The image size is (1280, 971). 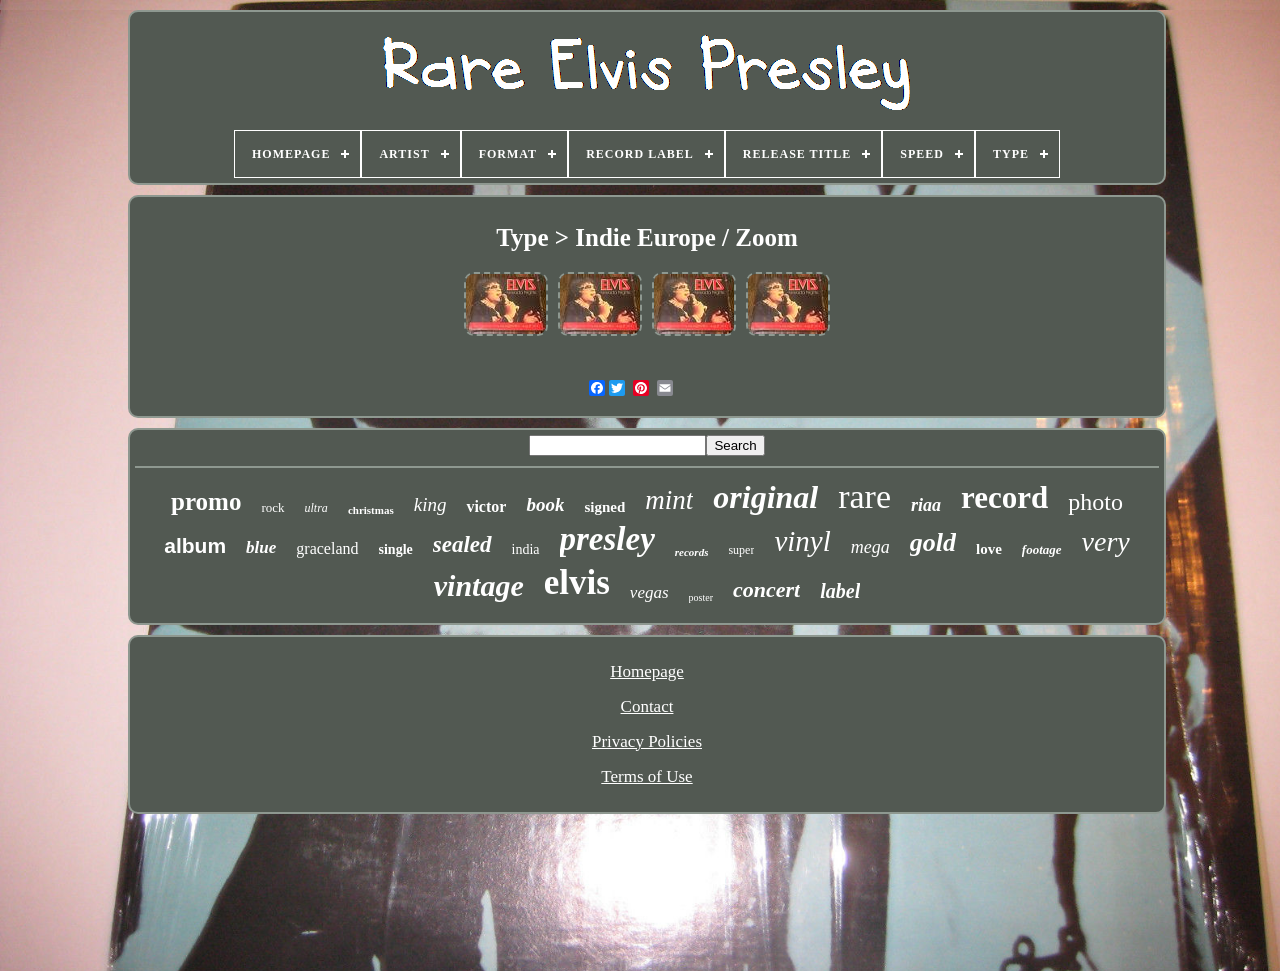 What do you see at coordinates (396, 549) in the screenshot?
I see `single` at bounding box center [396, 549].